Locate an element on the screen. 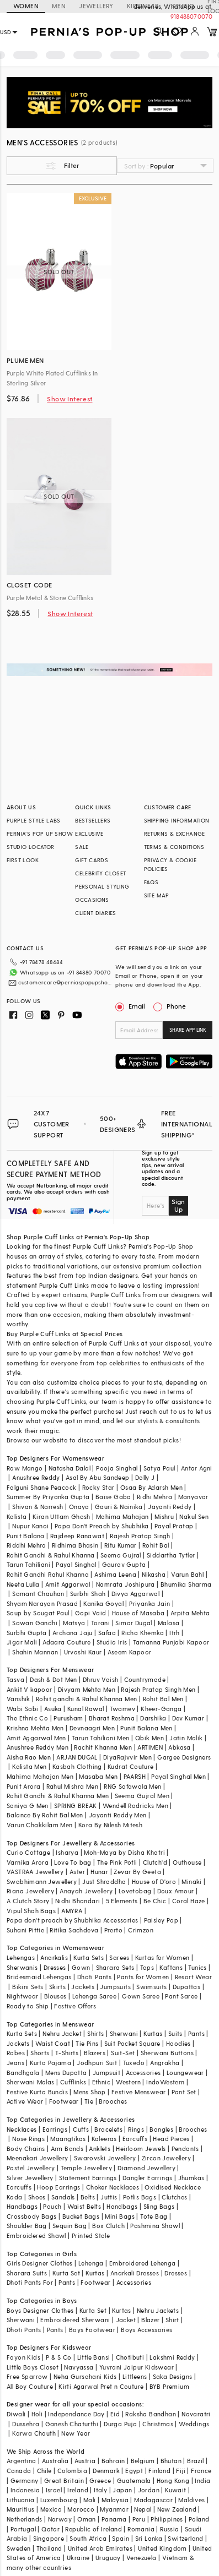 This screenshot has height=2576, width=219. Varnika Arora is located at coordinates (28, 1862).